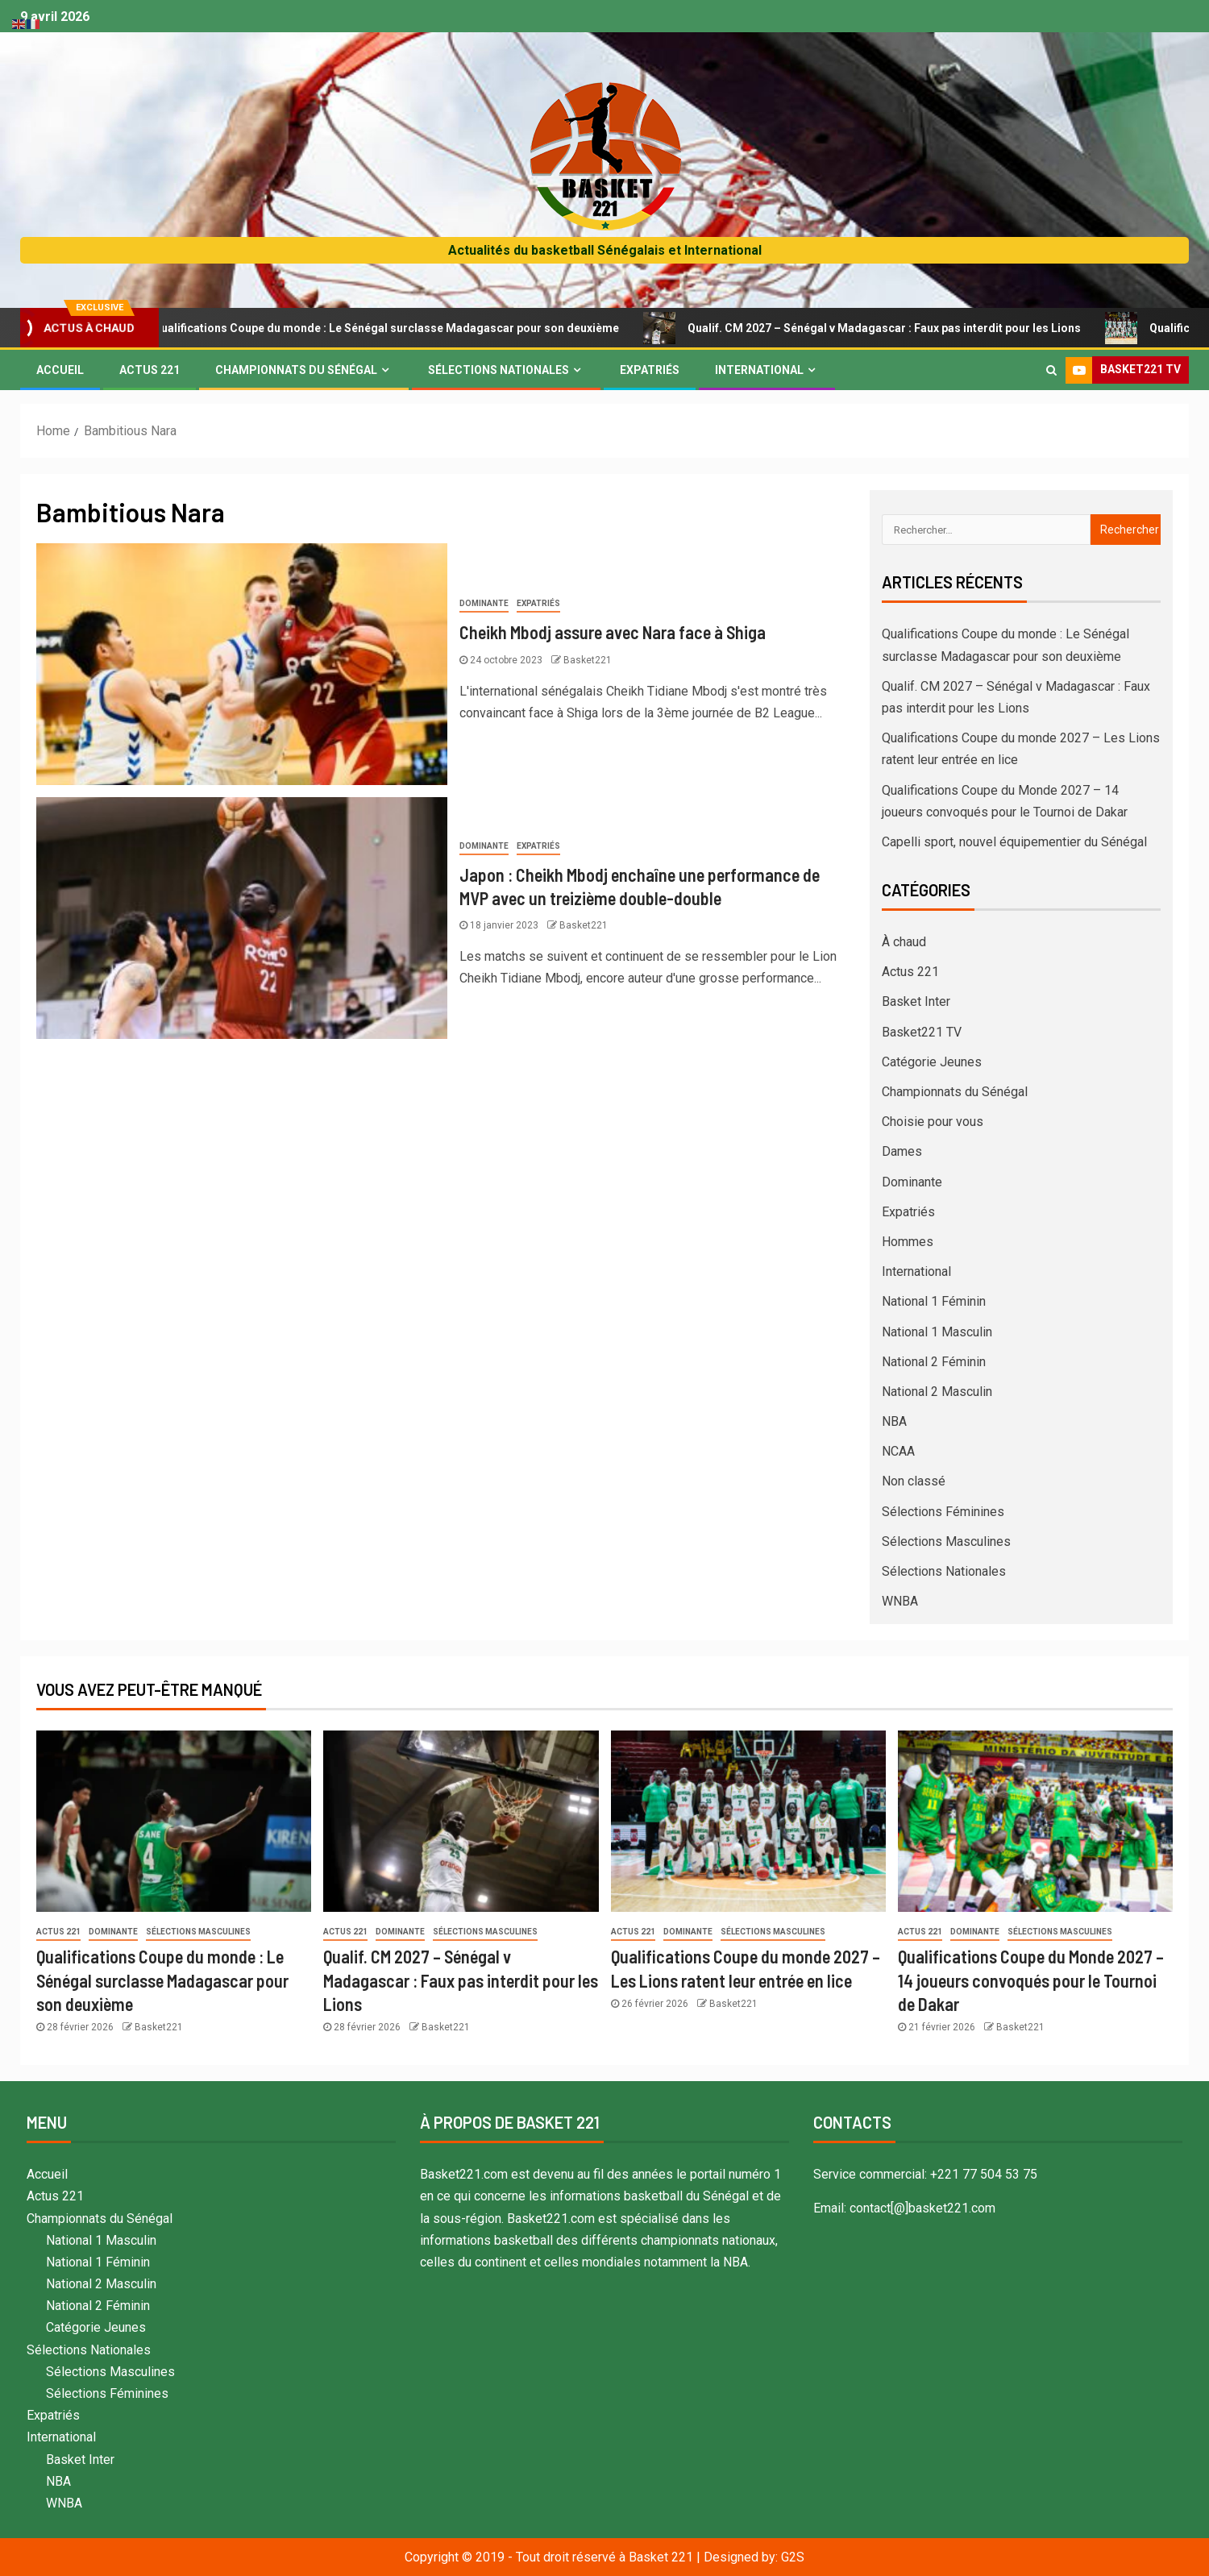  What do you see at coordinates (759, 370) in the screenshot?
I see `International` at bounding box center [759, 370].